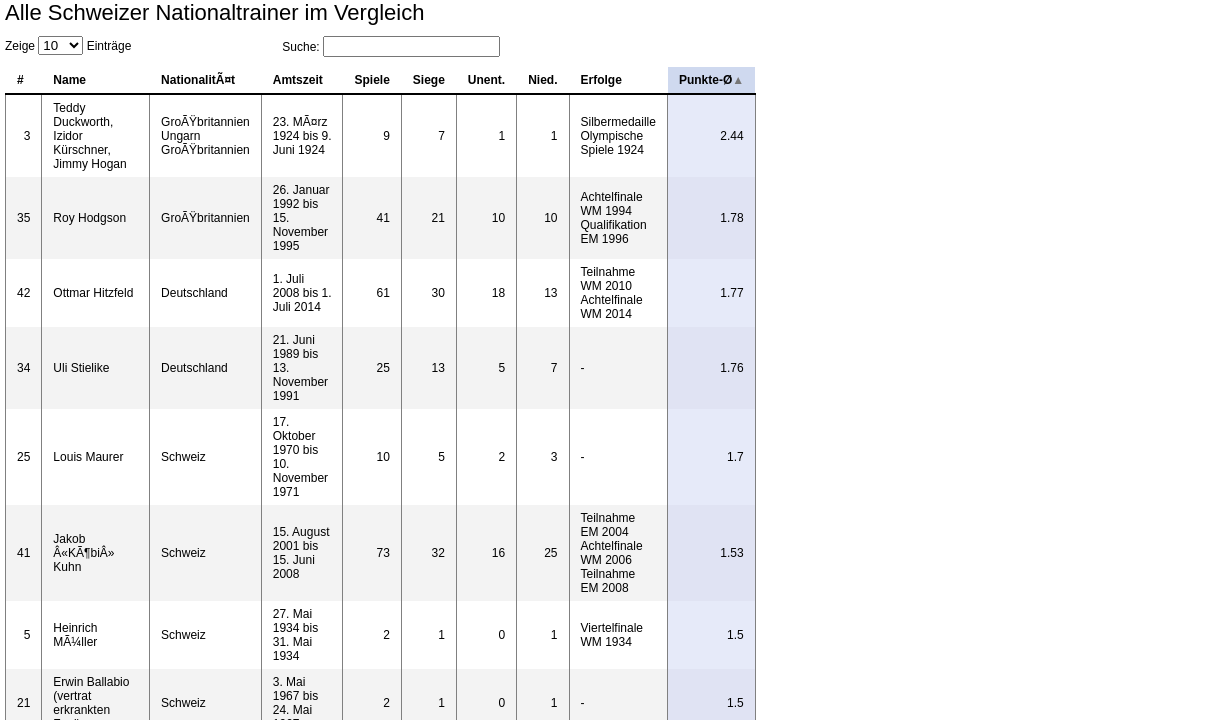 The width and height of the screenshot is (1230, 720). What do you see at coordinates (855, 80) in the screenshot?
I see `Nied. [columnheader]` at bounding box center [855, 80].